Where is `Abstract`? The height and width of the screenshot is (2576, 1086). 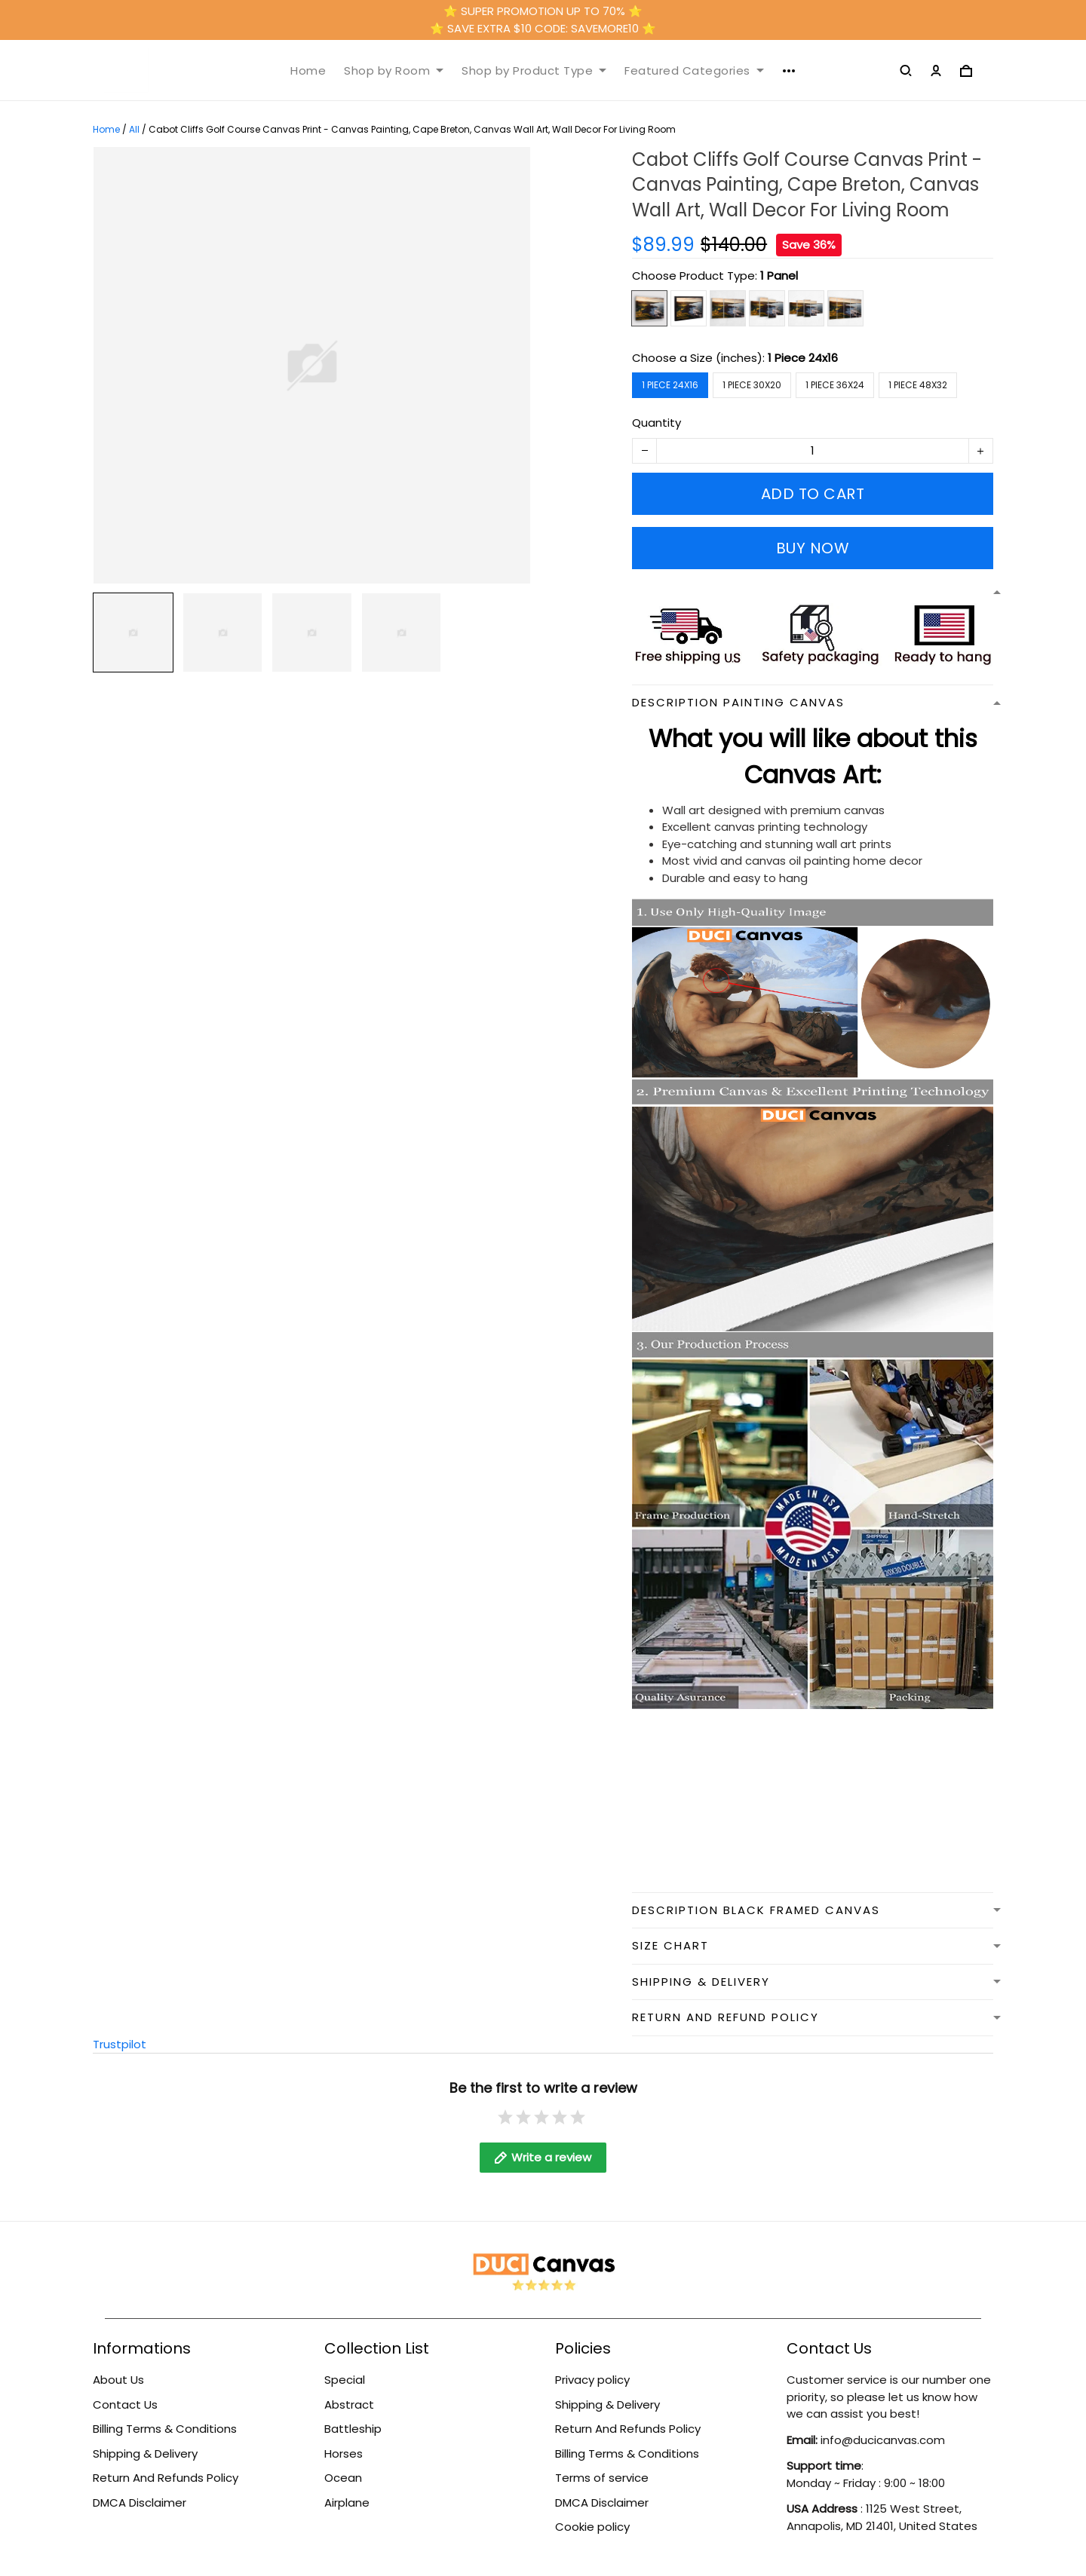 Abstract is located at coordinates (349, 2404).